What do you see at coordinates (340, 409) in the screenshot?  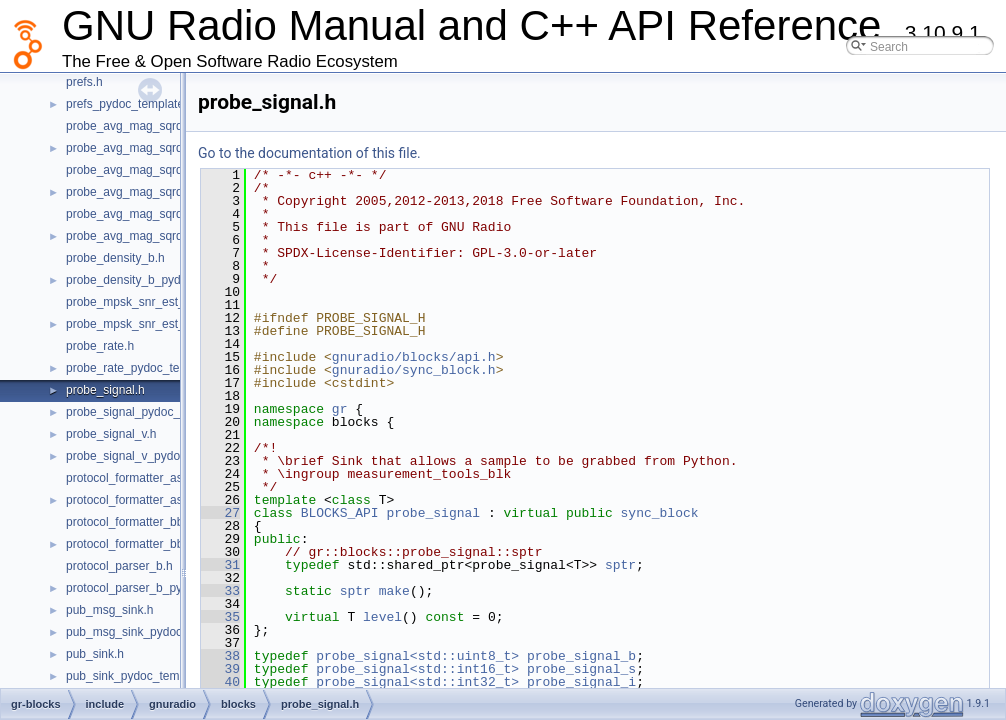 I see `gr` at bounding box center [340, 409].